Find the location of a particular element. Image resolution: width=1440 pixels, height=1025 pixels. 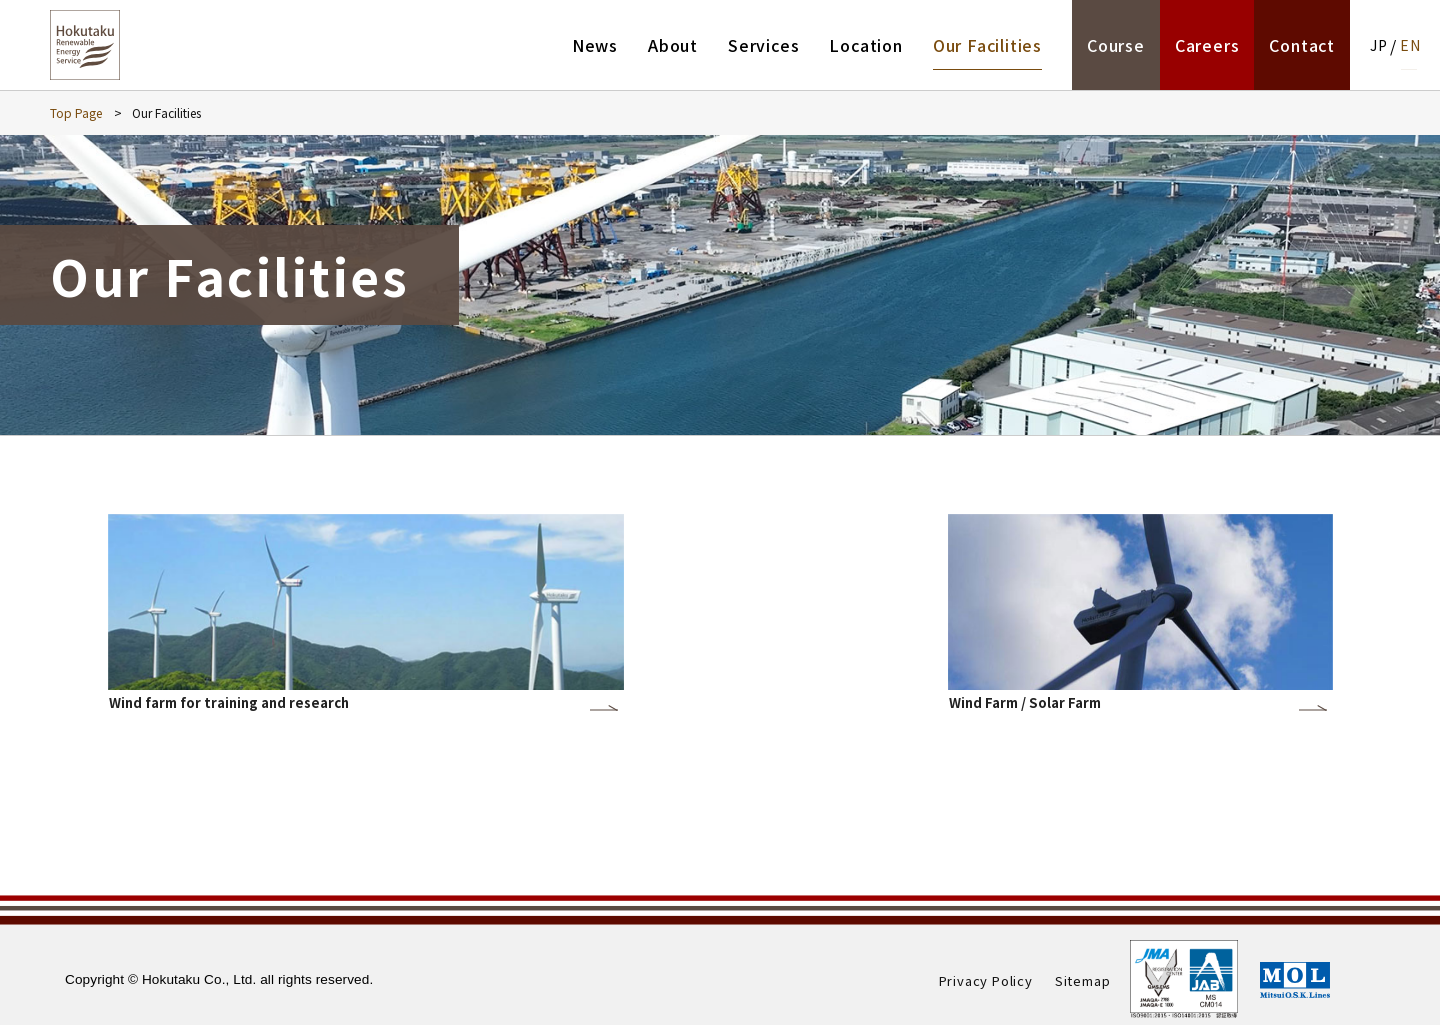

JP is located at coordinates (1379, 45).